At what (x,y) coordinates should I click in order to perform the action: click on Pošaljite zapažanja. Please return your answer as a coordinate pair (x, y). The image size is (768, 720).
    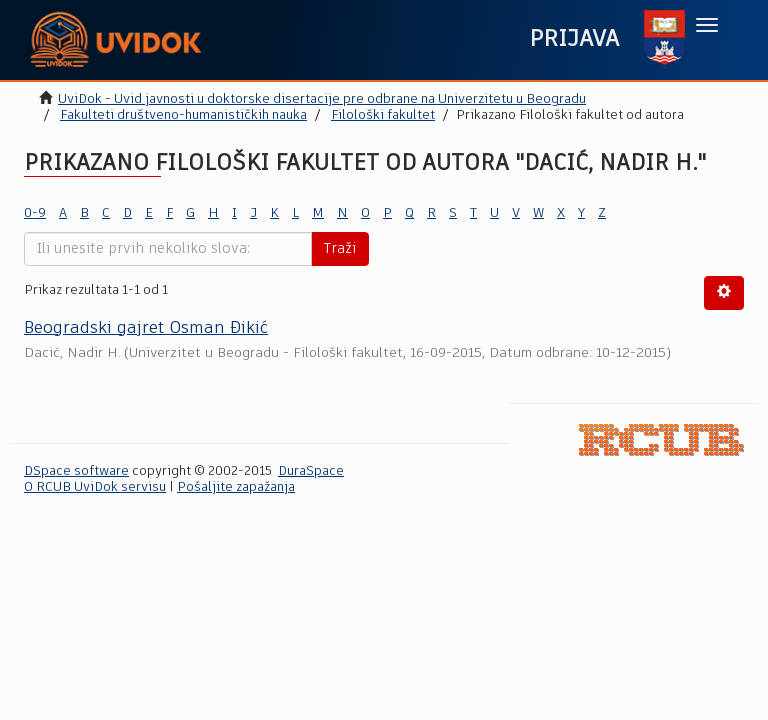
    Looking at the image, I should click on (236, 487).